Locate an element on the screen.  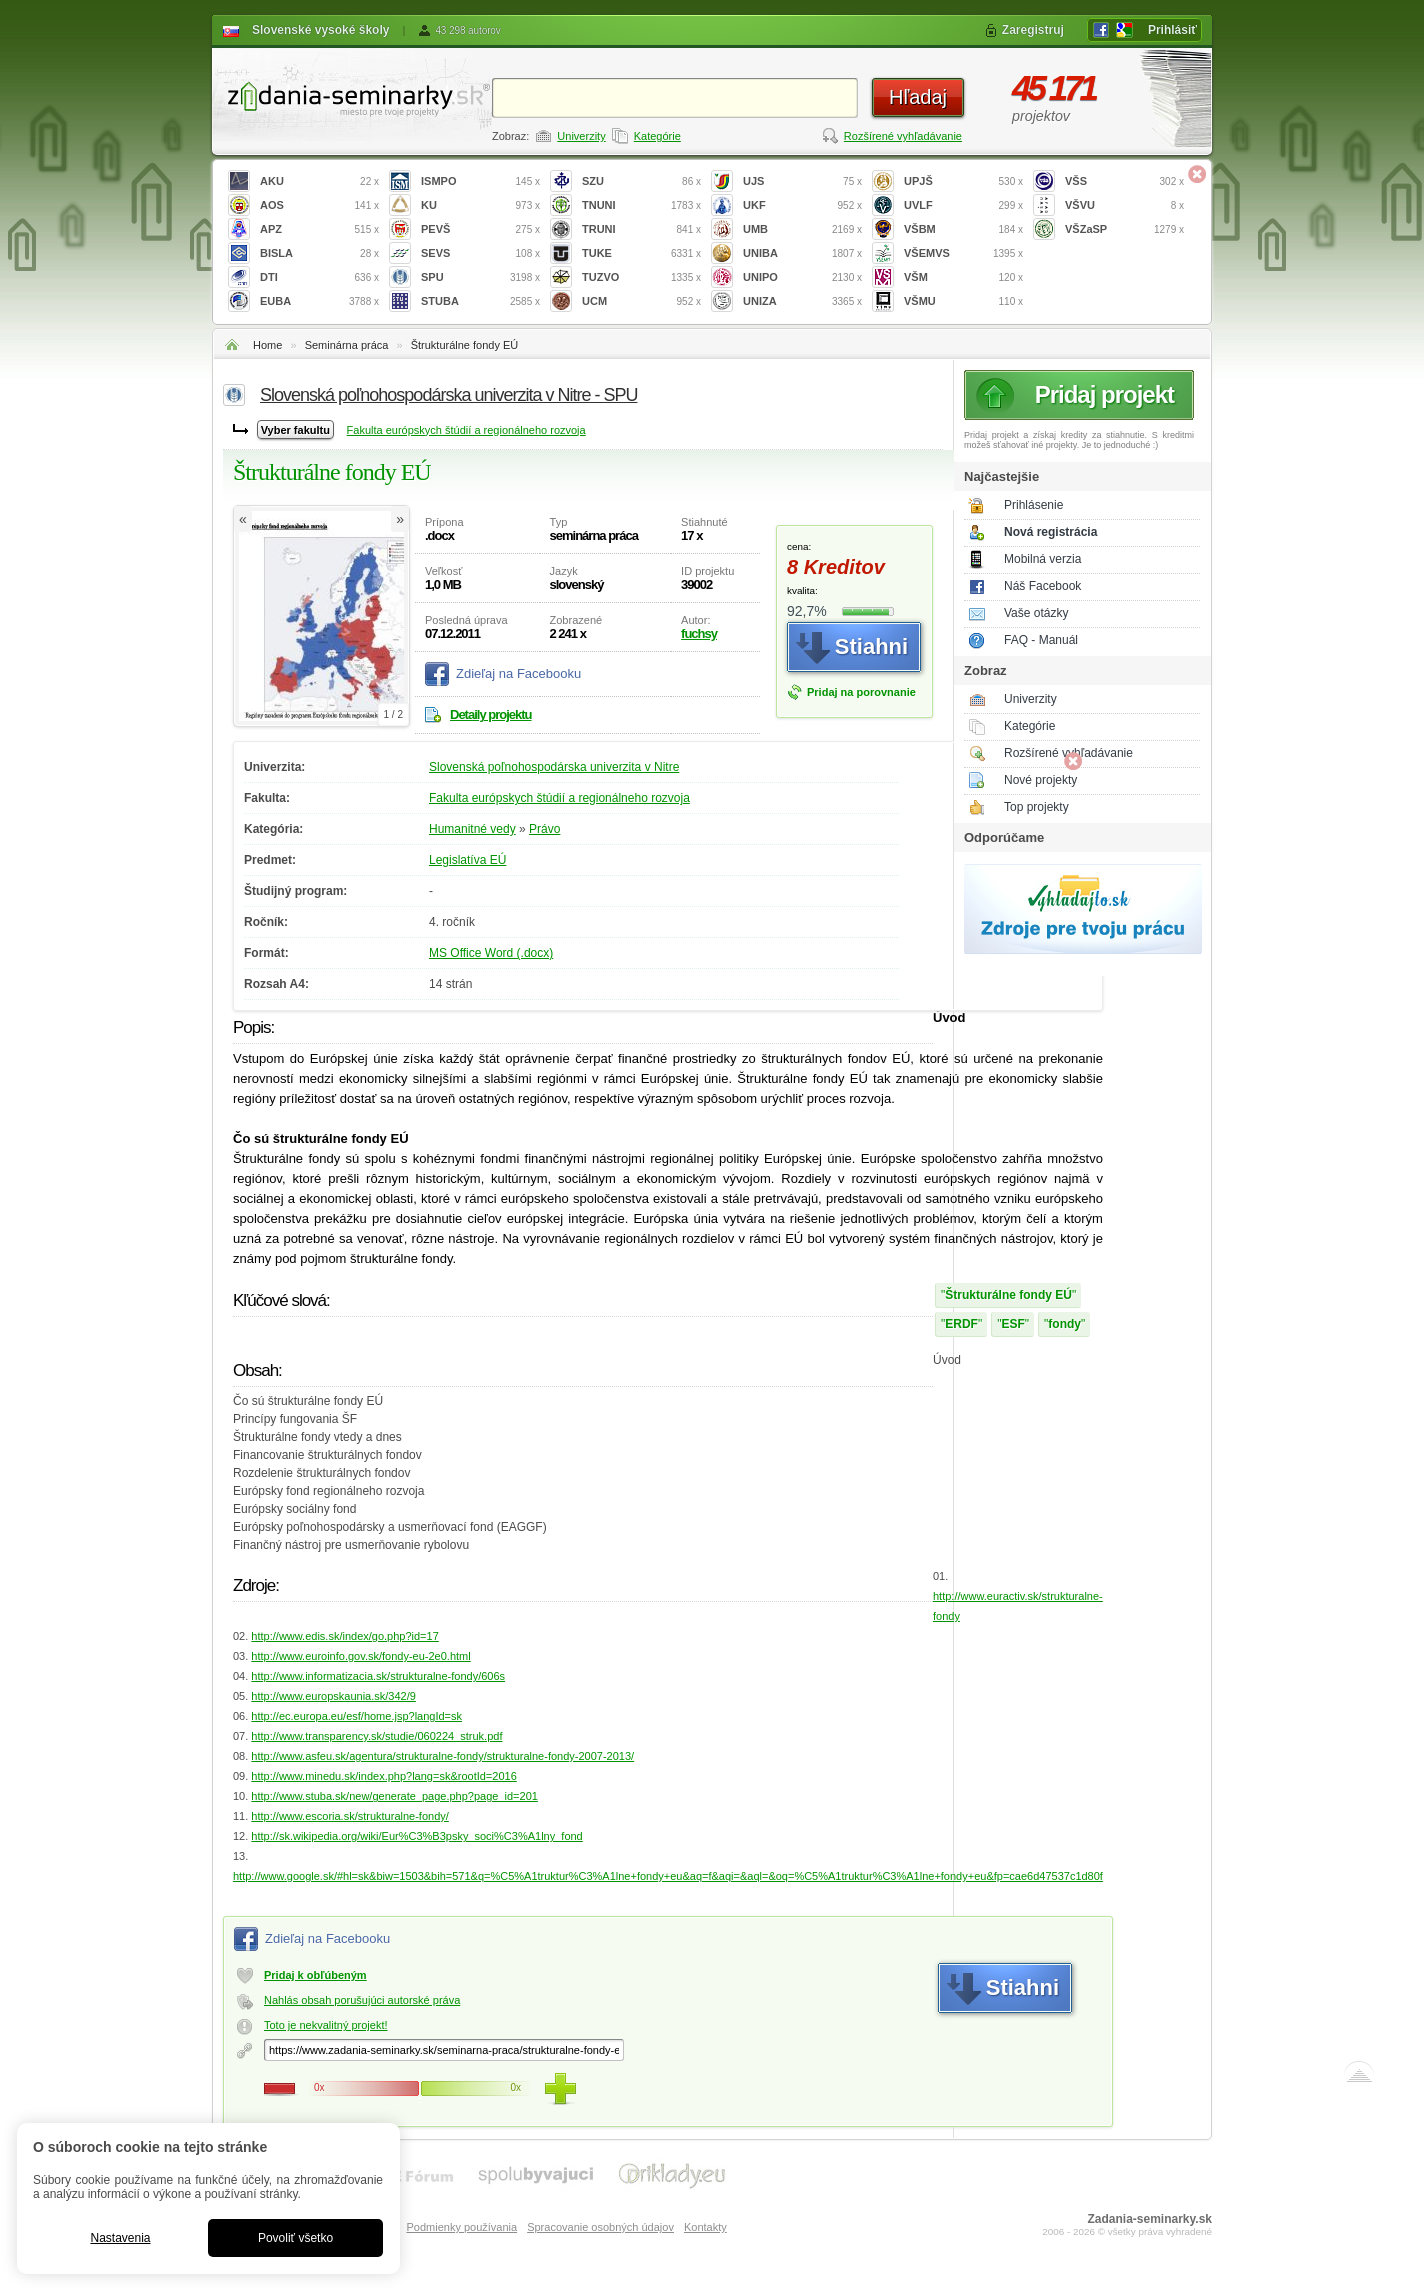
AOS is located at coordinates (319, 205).